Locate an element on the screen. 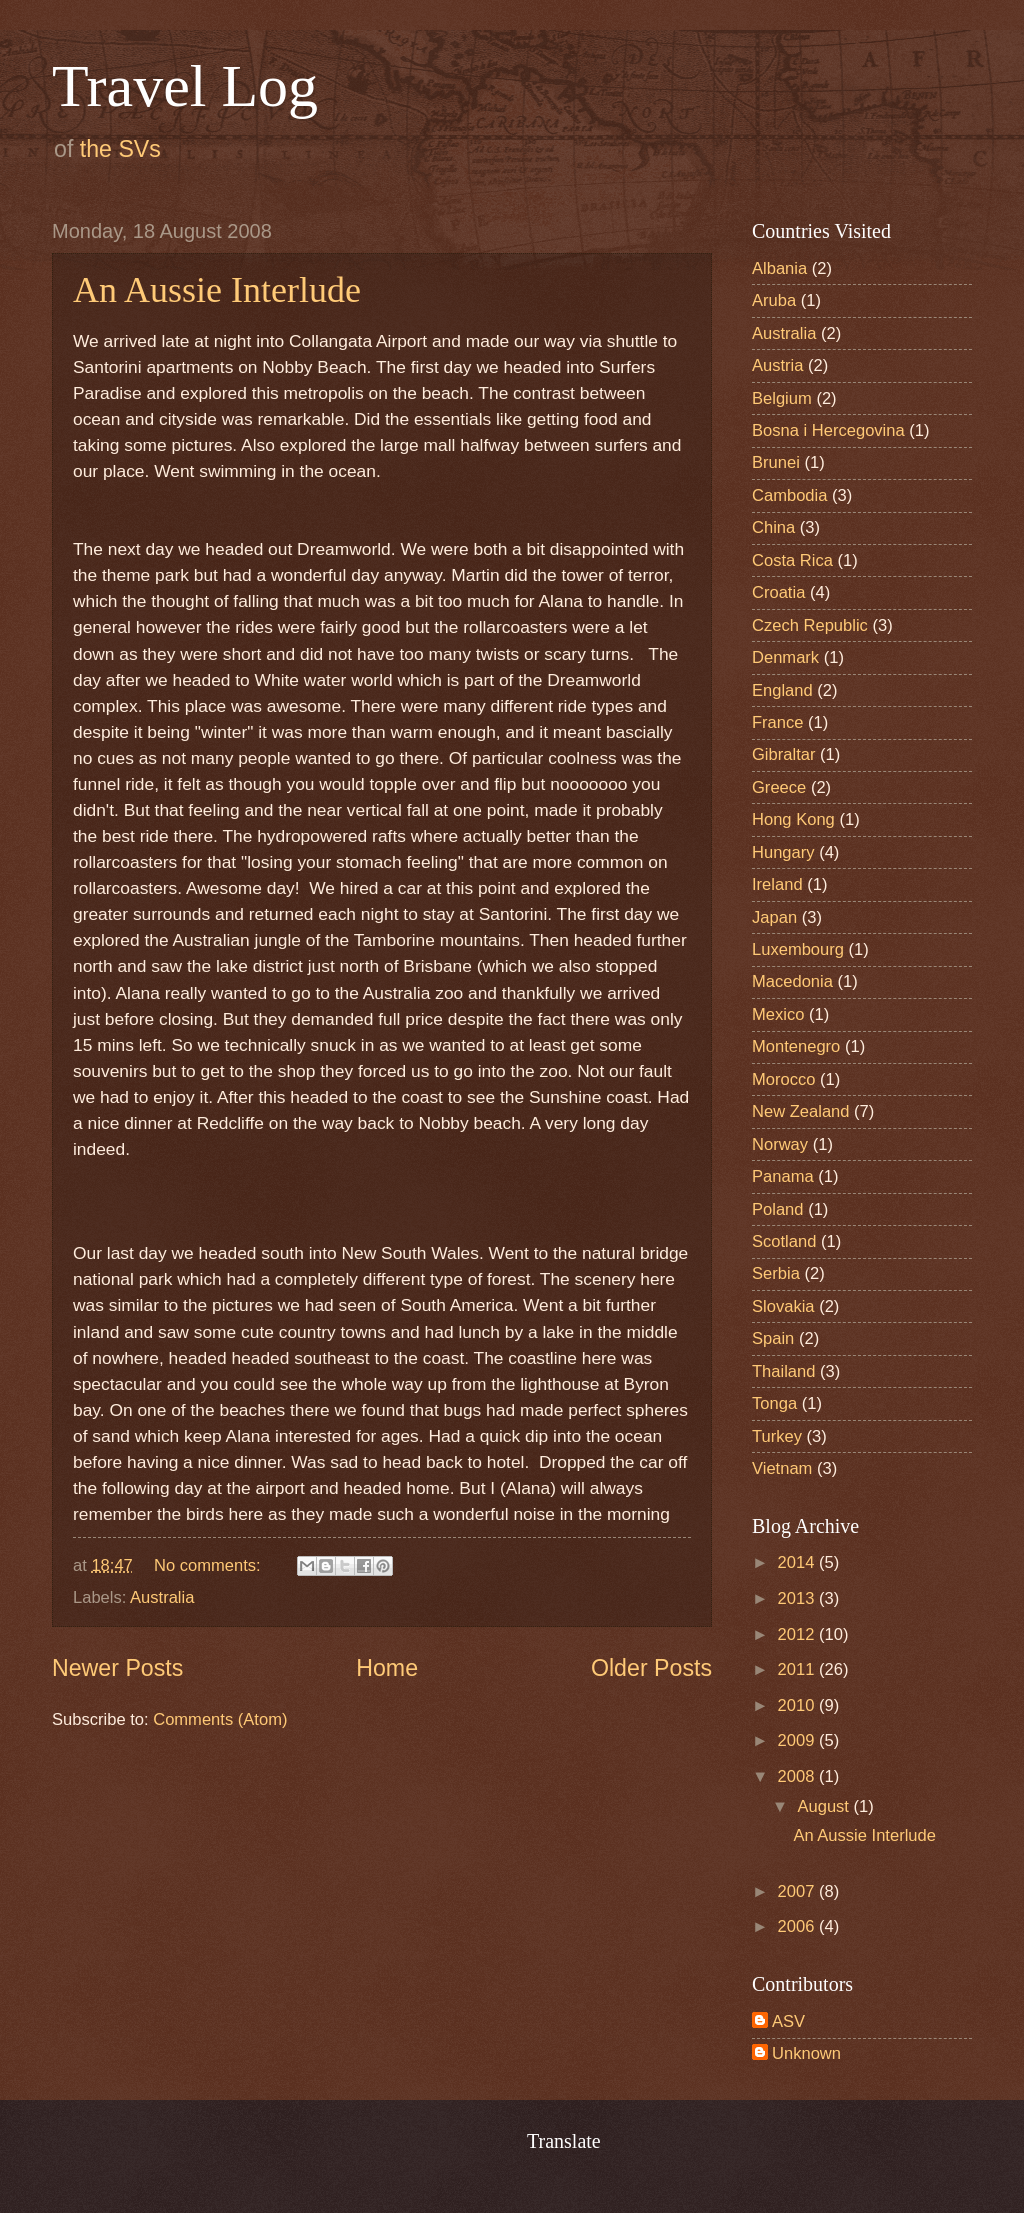  Poland is located at coordinates (778, 1209).